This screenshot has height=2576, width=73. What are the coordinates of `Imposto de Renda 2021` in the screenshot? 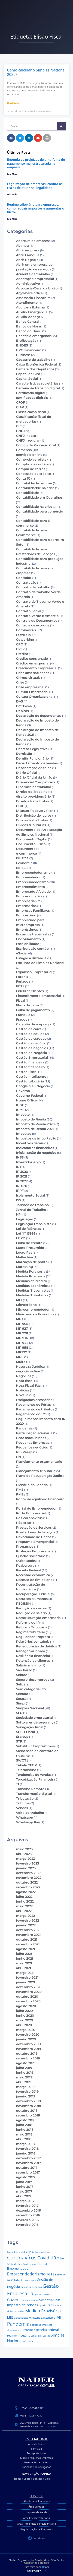 It's located at (35, 1129).